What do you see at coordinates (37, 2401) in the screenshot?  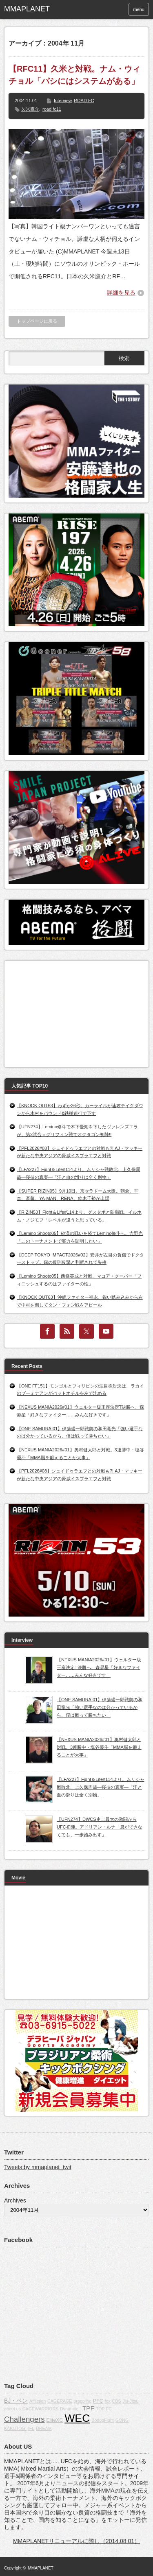 I see `Affliction` at bounding box center [37, 2401].